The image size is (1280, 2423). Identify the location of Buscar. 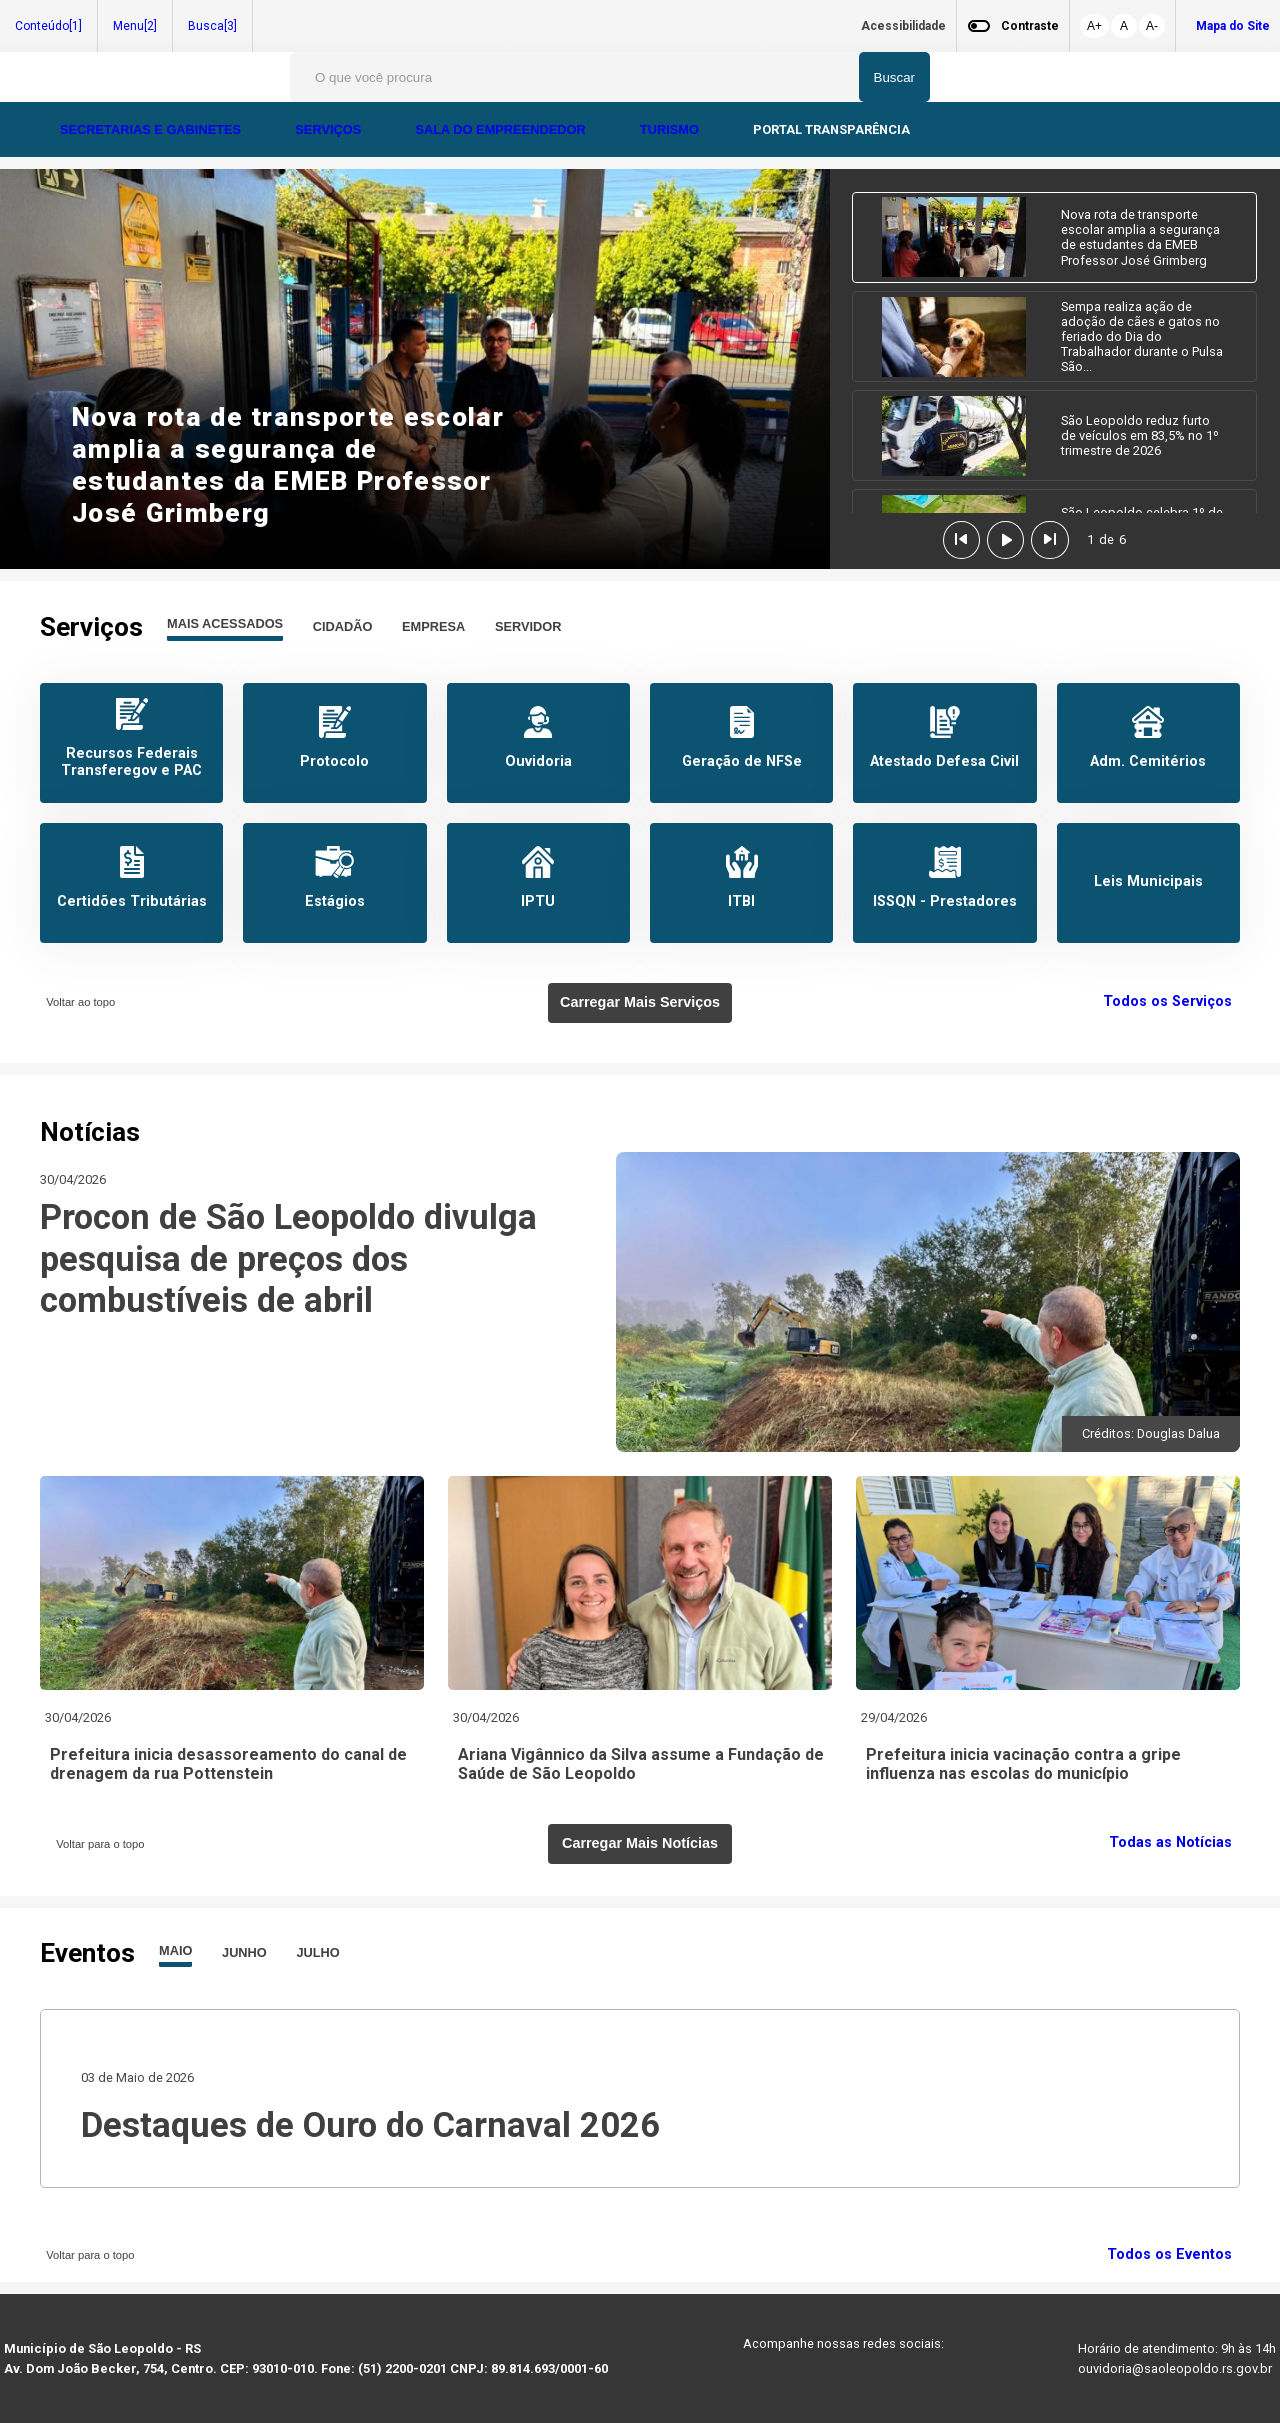
(894, 77).